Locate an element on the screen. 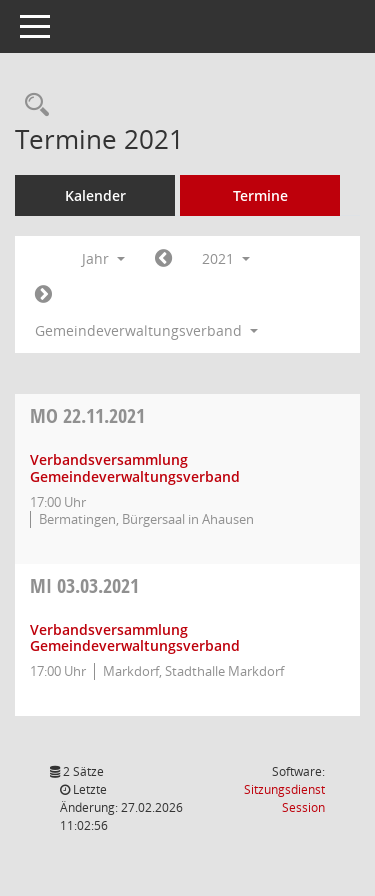 The image size is (375, 896). [Jahr: 2020 Monat: 1] is located at coordinates (163, 259).